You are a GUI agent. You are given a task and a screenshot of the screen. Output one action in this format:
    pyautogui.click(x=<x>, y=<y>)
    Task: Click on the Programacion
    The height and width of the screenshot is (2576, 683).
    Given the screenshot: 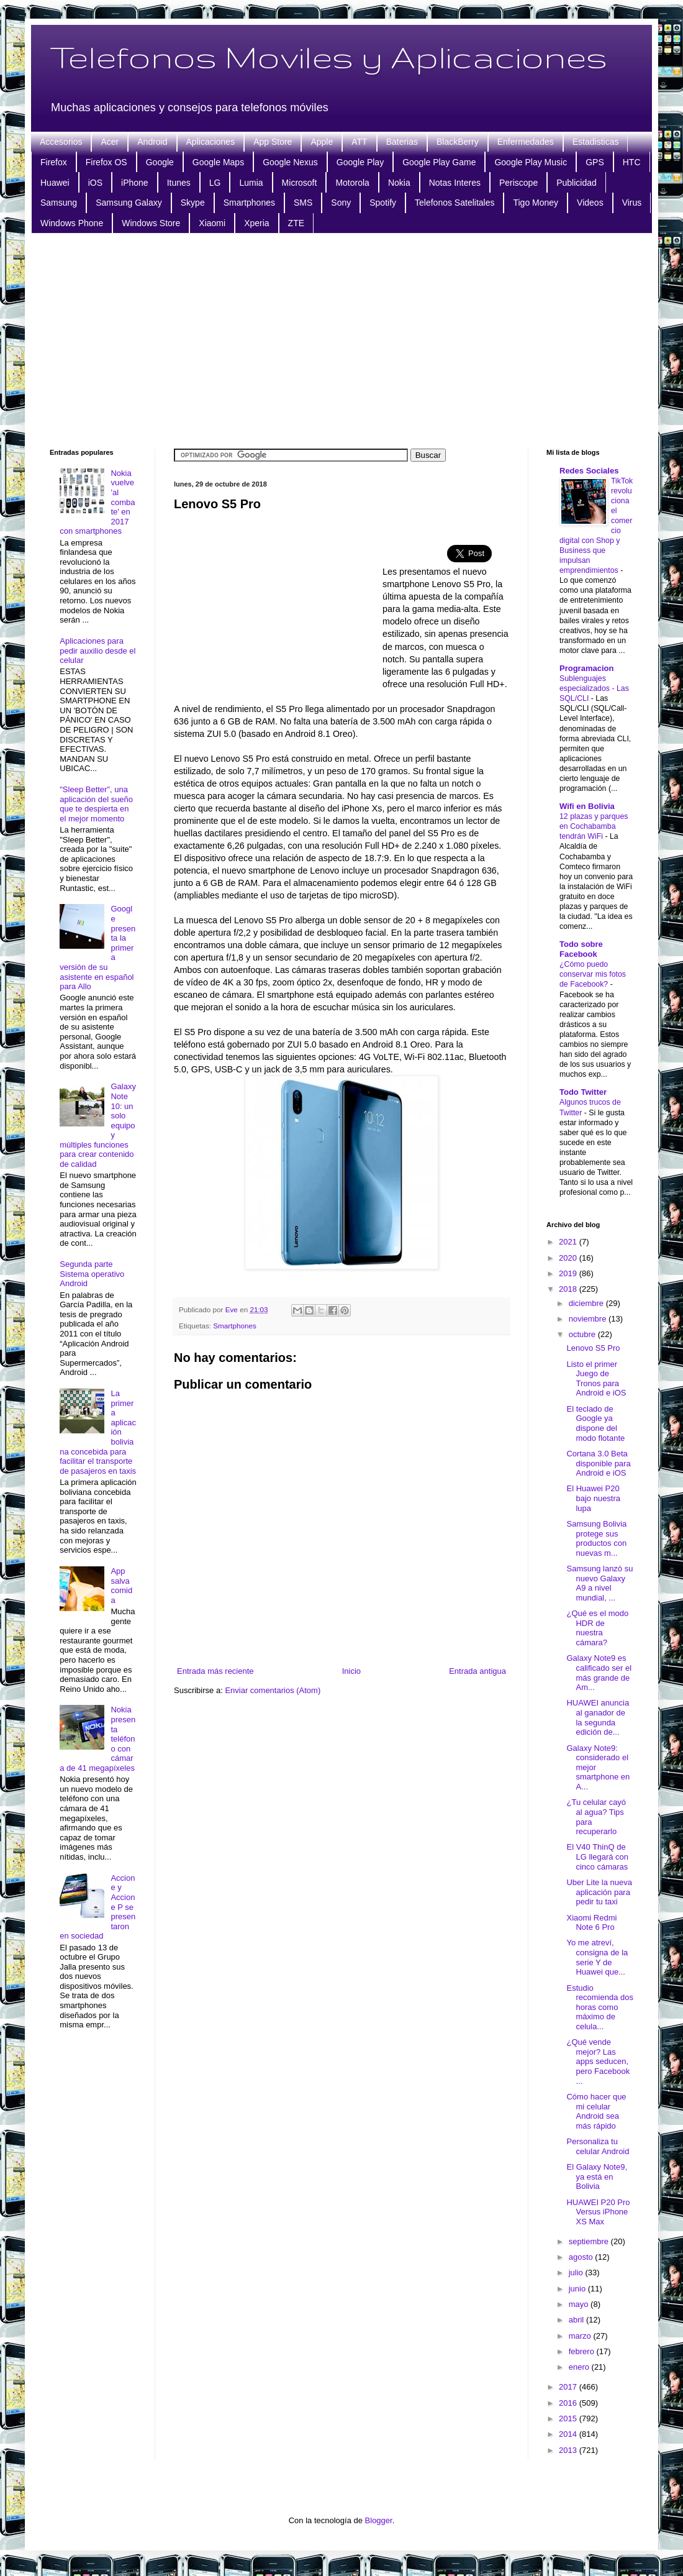 What is the action you would take?
    pyautogui.click(x=586, y=668)
    